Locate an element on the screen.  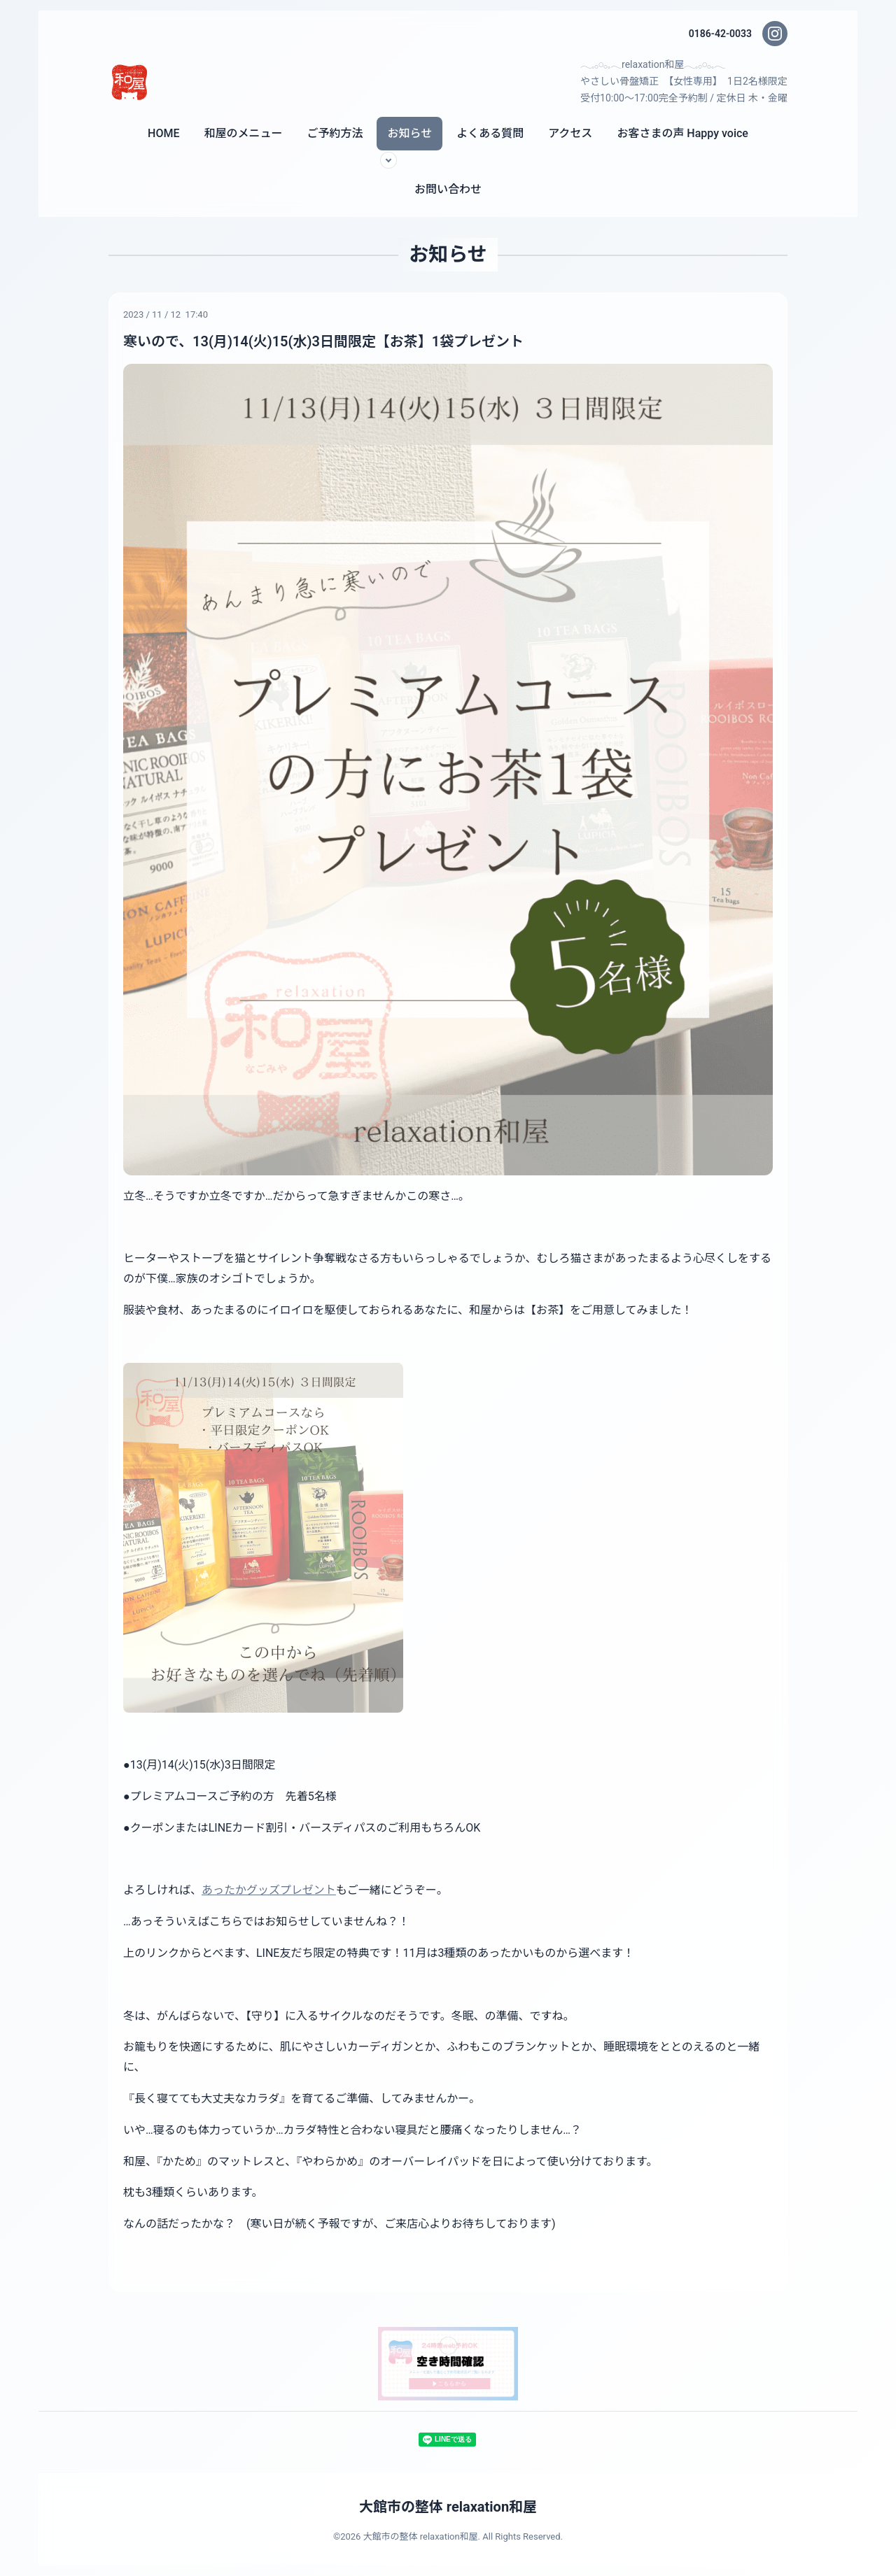
あったかグッズプレゼント is located at coordinates (269, 1890).